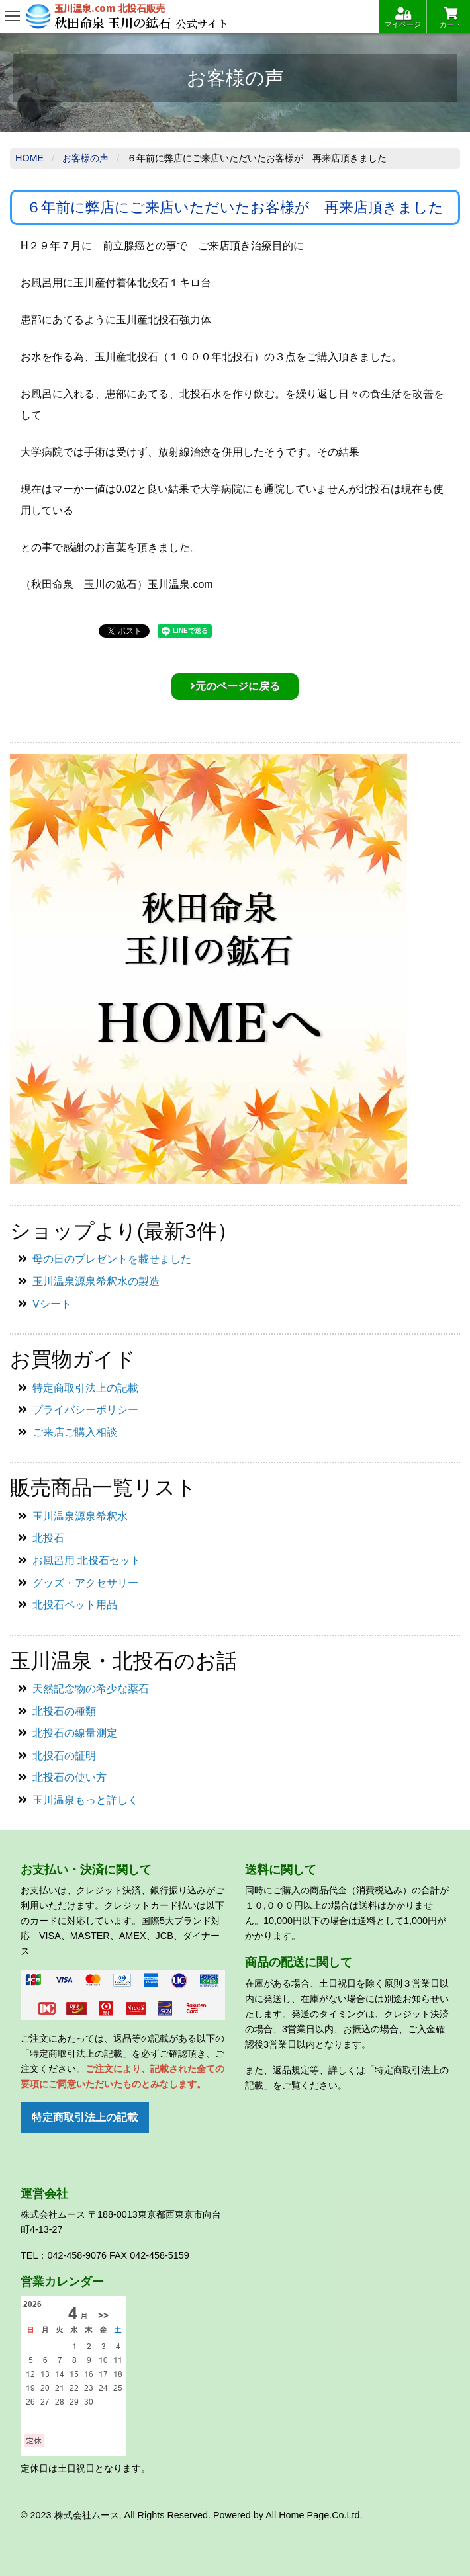 This screenshot has height=2576, width=470. What do you see at coordinates (48, 1538) in the screenshot?
I see `北投石` at bounding box center [48, 1538].